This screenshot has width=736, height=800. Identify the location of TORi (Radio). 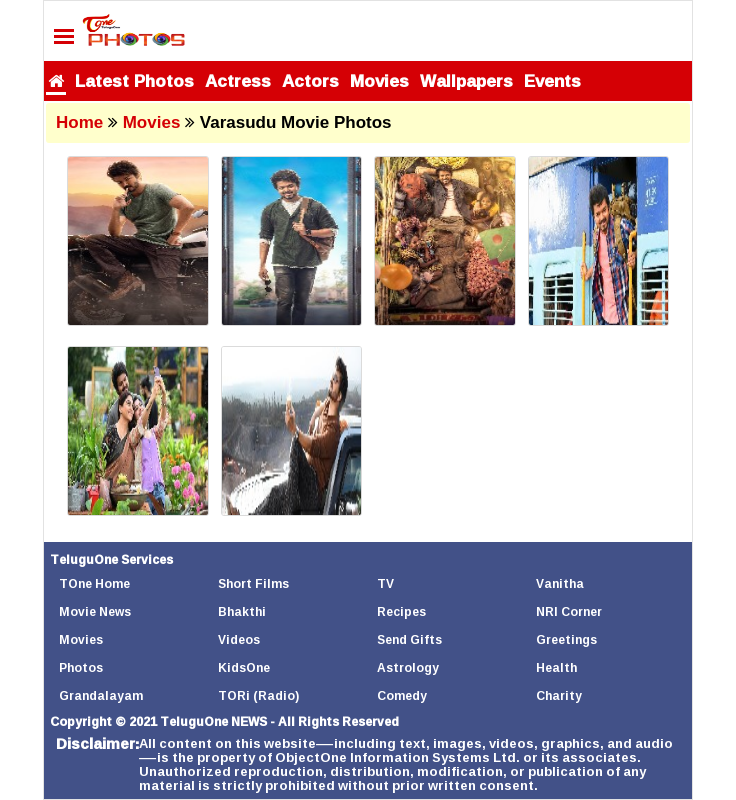
(258, 695).